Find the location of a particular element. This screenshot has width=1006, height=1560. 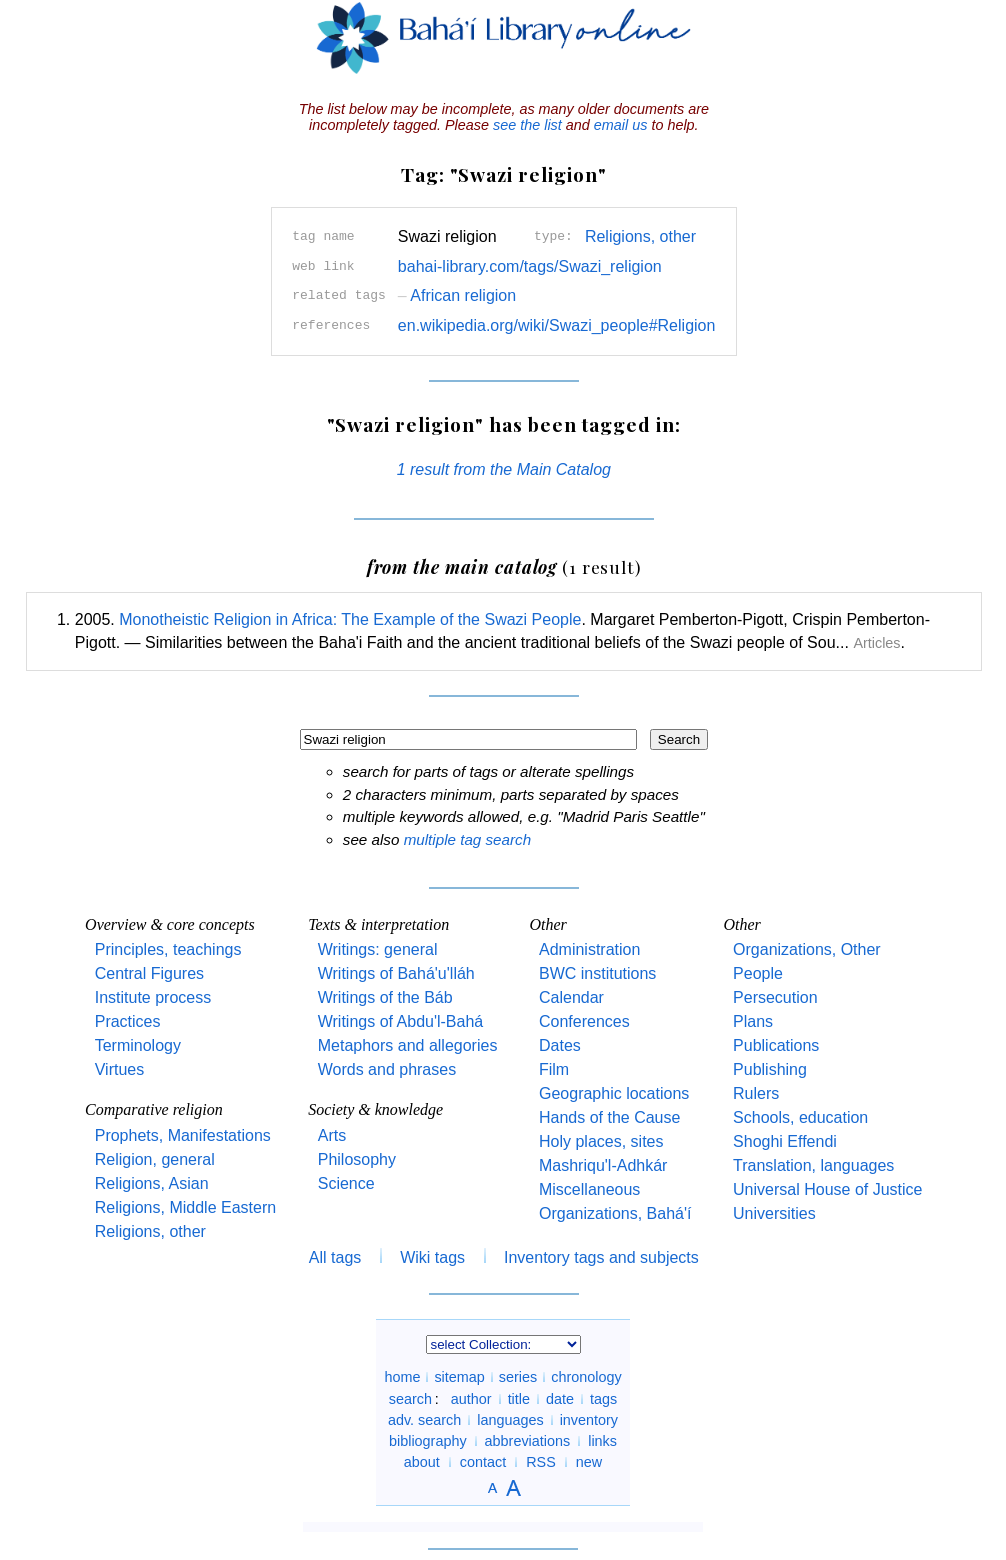

People is located at coordinates (758, 973).